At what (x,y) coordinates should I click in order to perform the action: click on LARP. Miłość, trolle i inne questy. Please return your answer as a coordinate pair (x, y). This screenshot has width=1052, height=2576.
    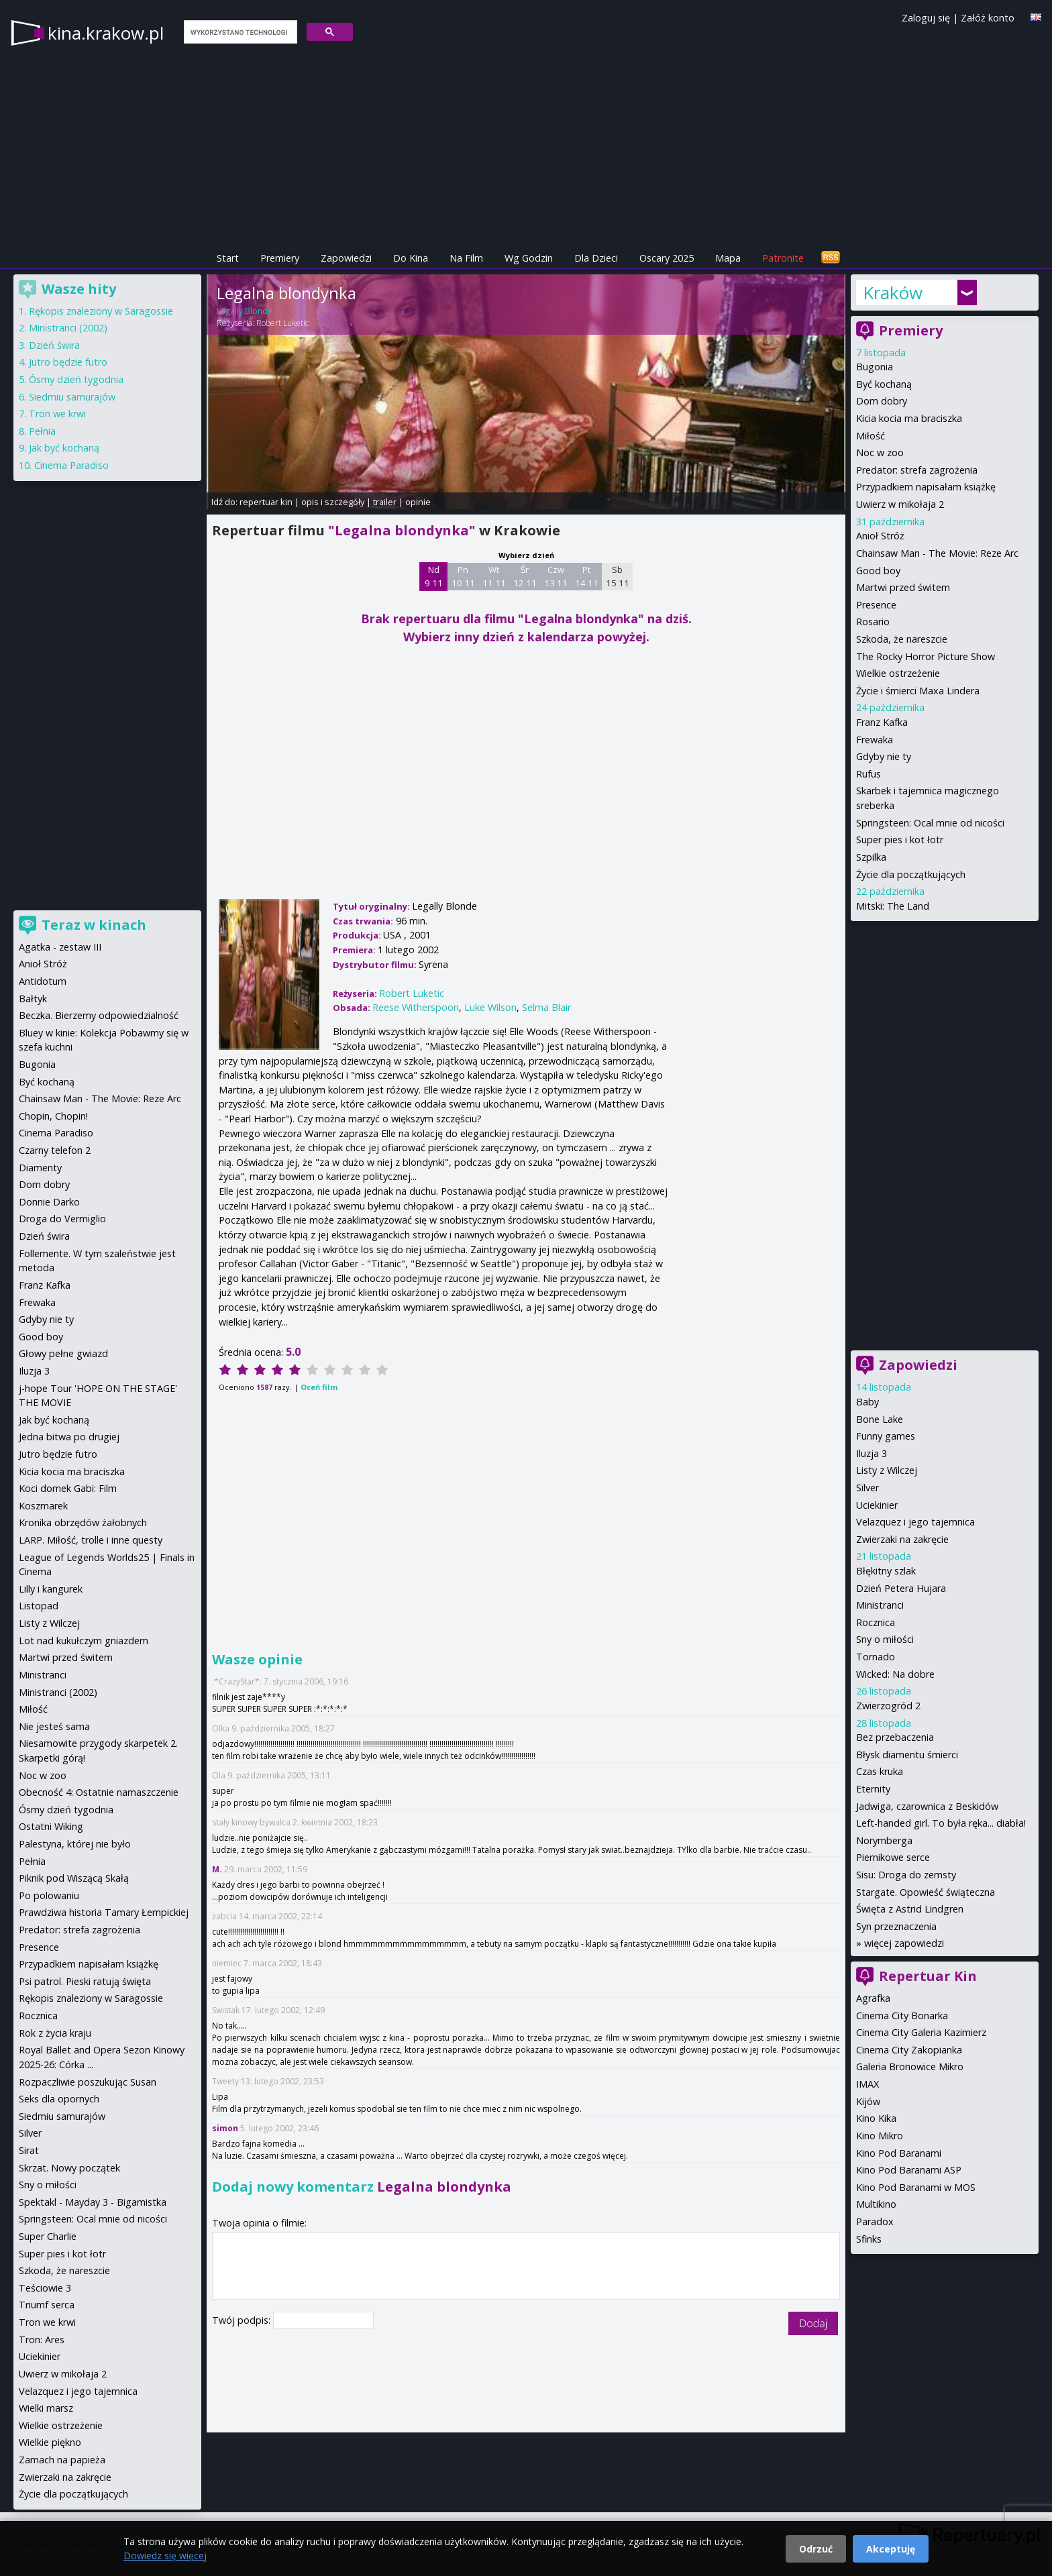
    Looking at the image, I should click on (90, 1540).